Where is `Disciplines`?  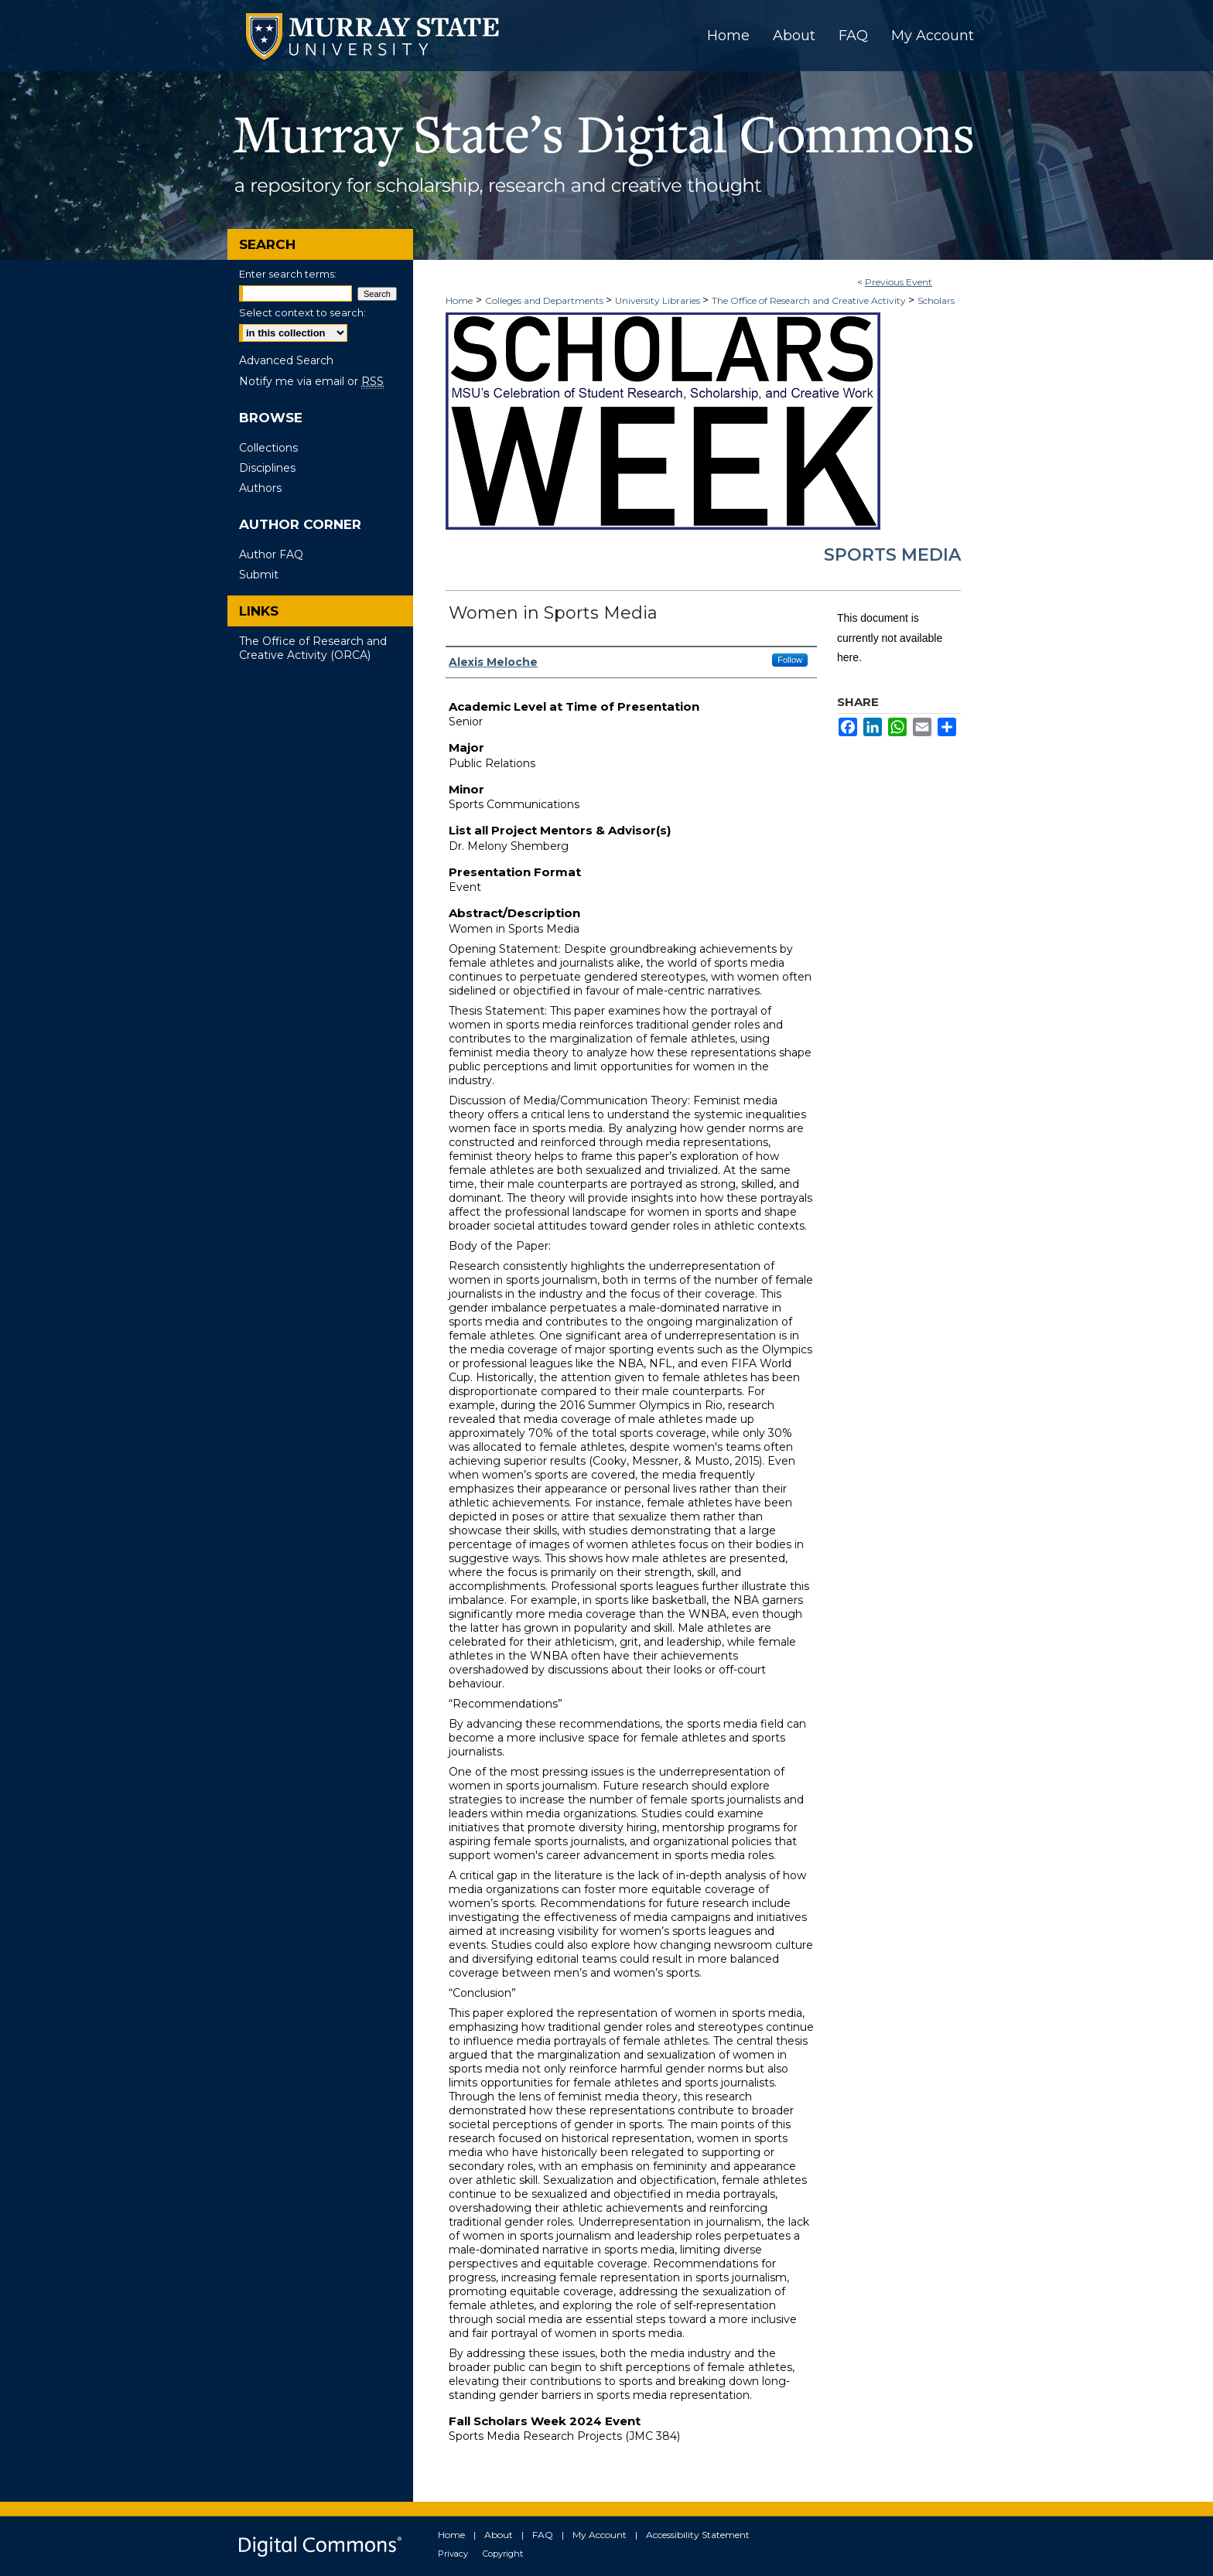
Disciplines is located at coordinates (267, 468).